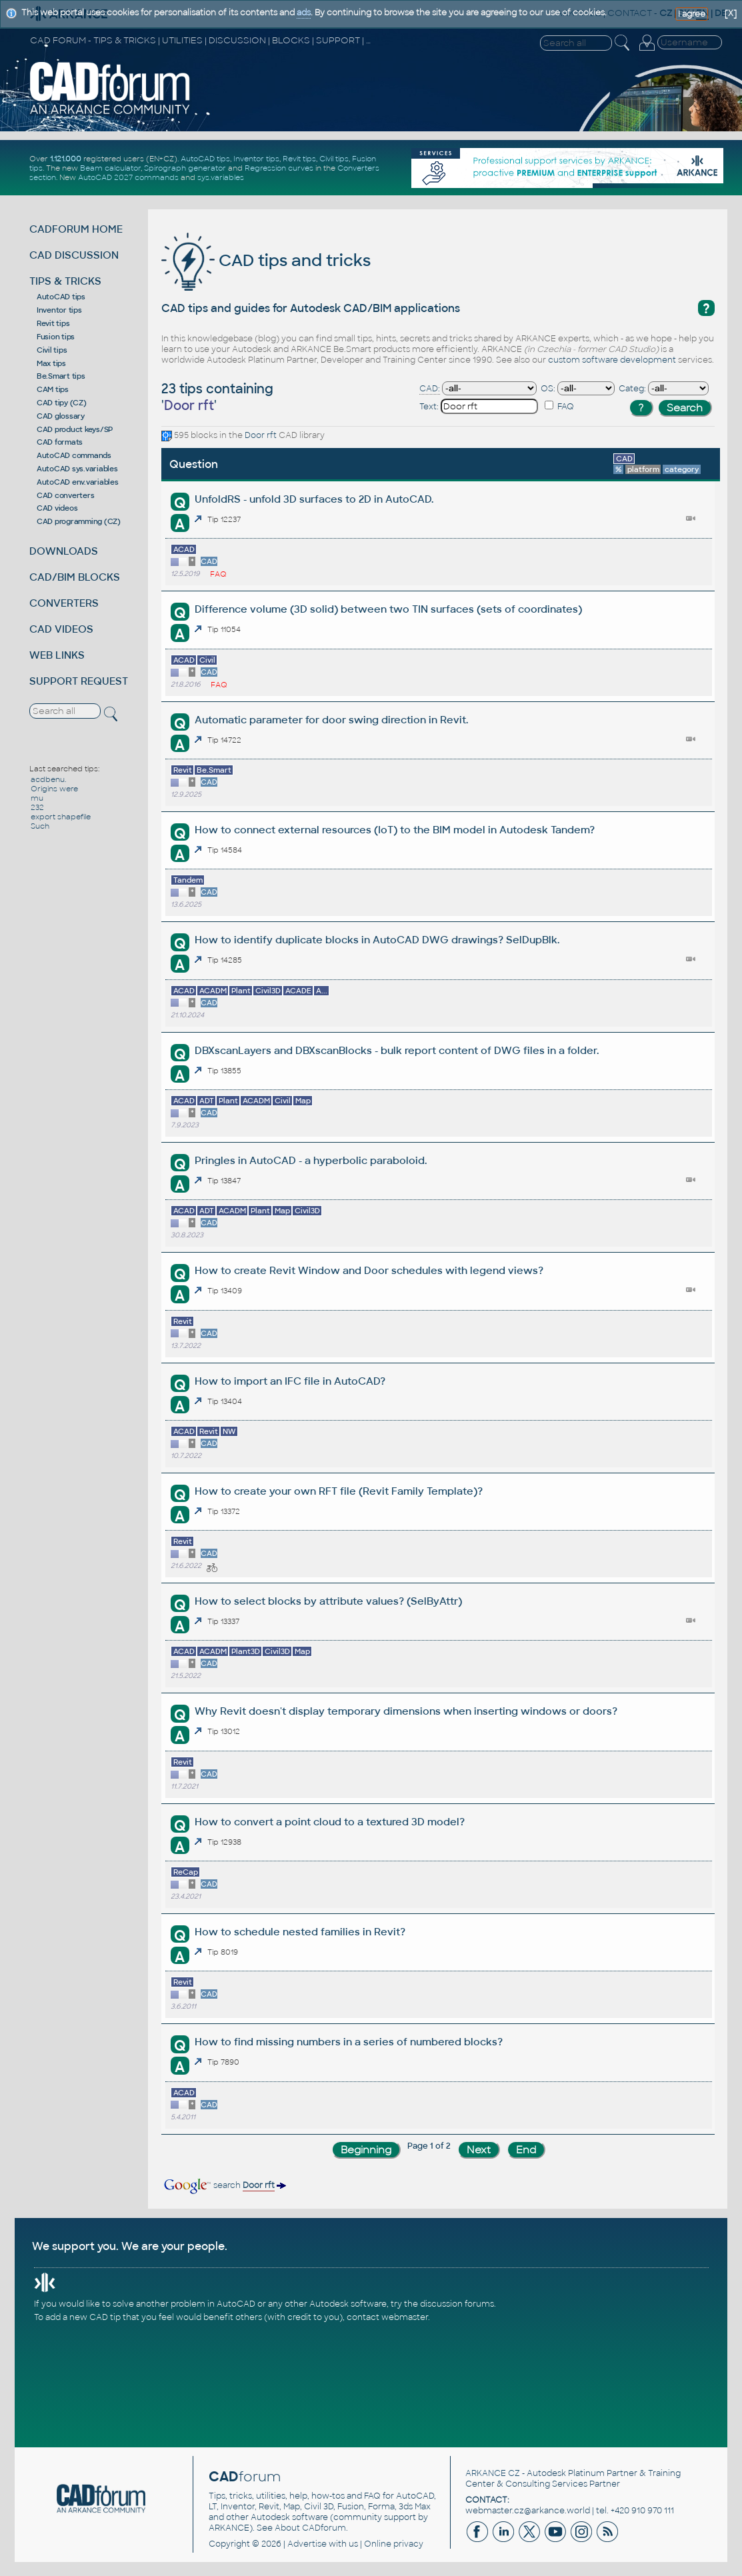 Image resolution: width=742 pixels, height=2576 pixels. Describe the element at coordinates (395, 829) in the screenshot. I see `How to connect external resources (IoT) to the BIM model in Autodesk Tandem?` at that location.